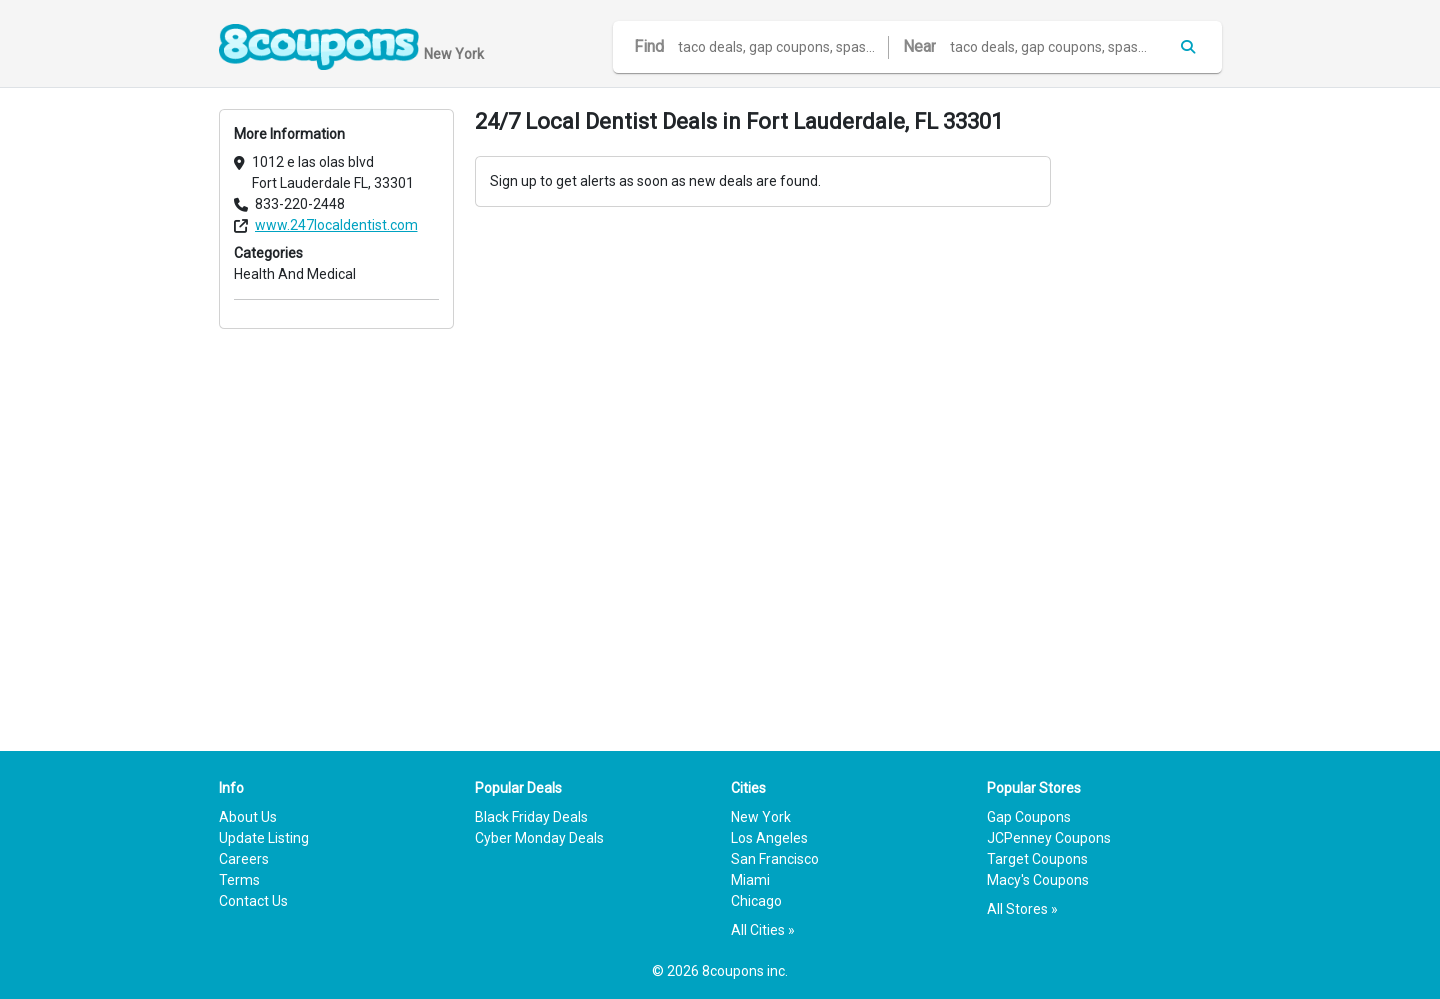 Image resolution: width=1440 pixels, height=999 pixels. I want to click on [Advertisement], so click(1147, 409).